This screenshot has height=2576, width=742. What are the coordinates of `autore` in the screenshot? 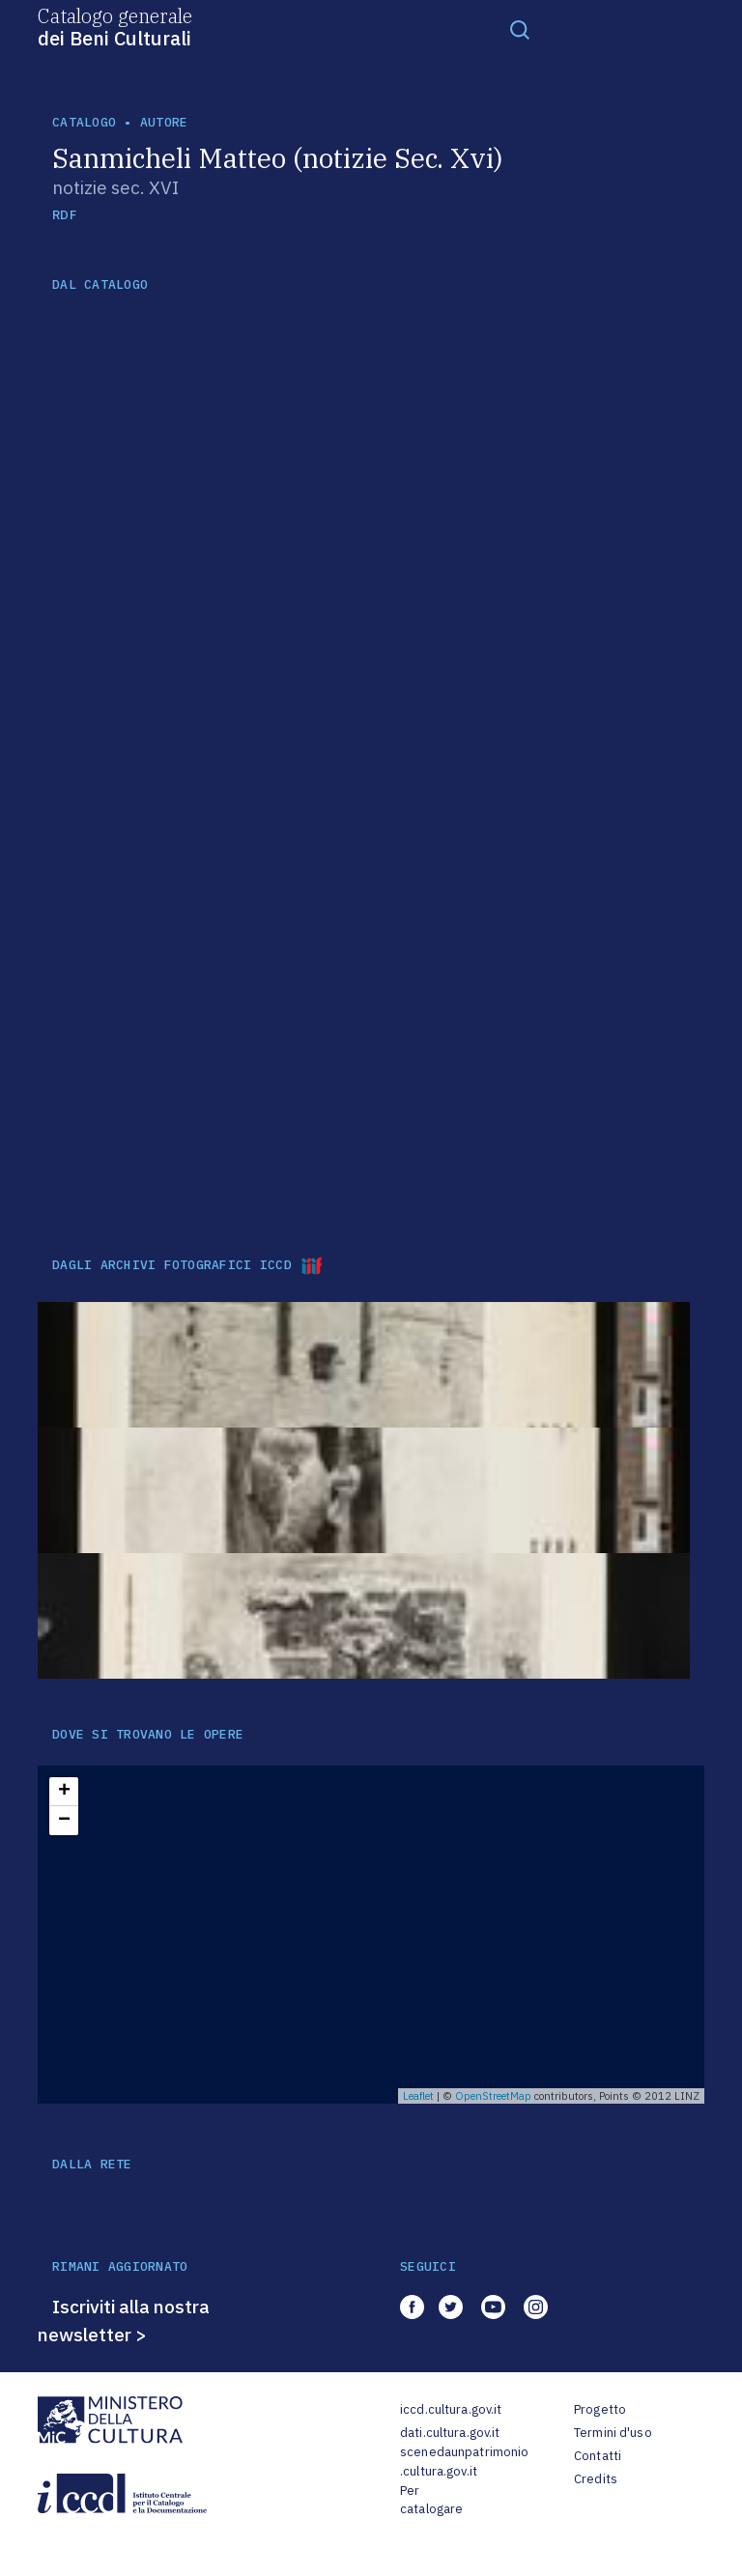 It's located at (164, 122).